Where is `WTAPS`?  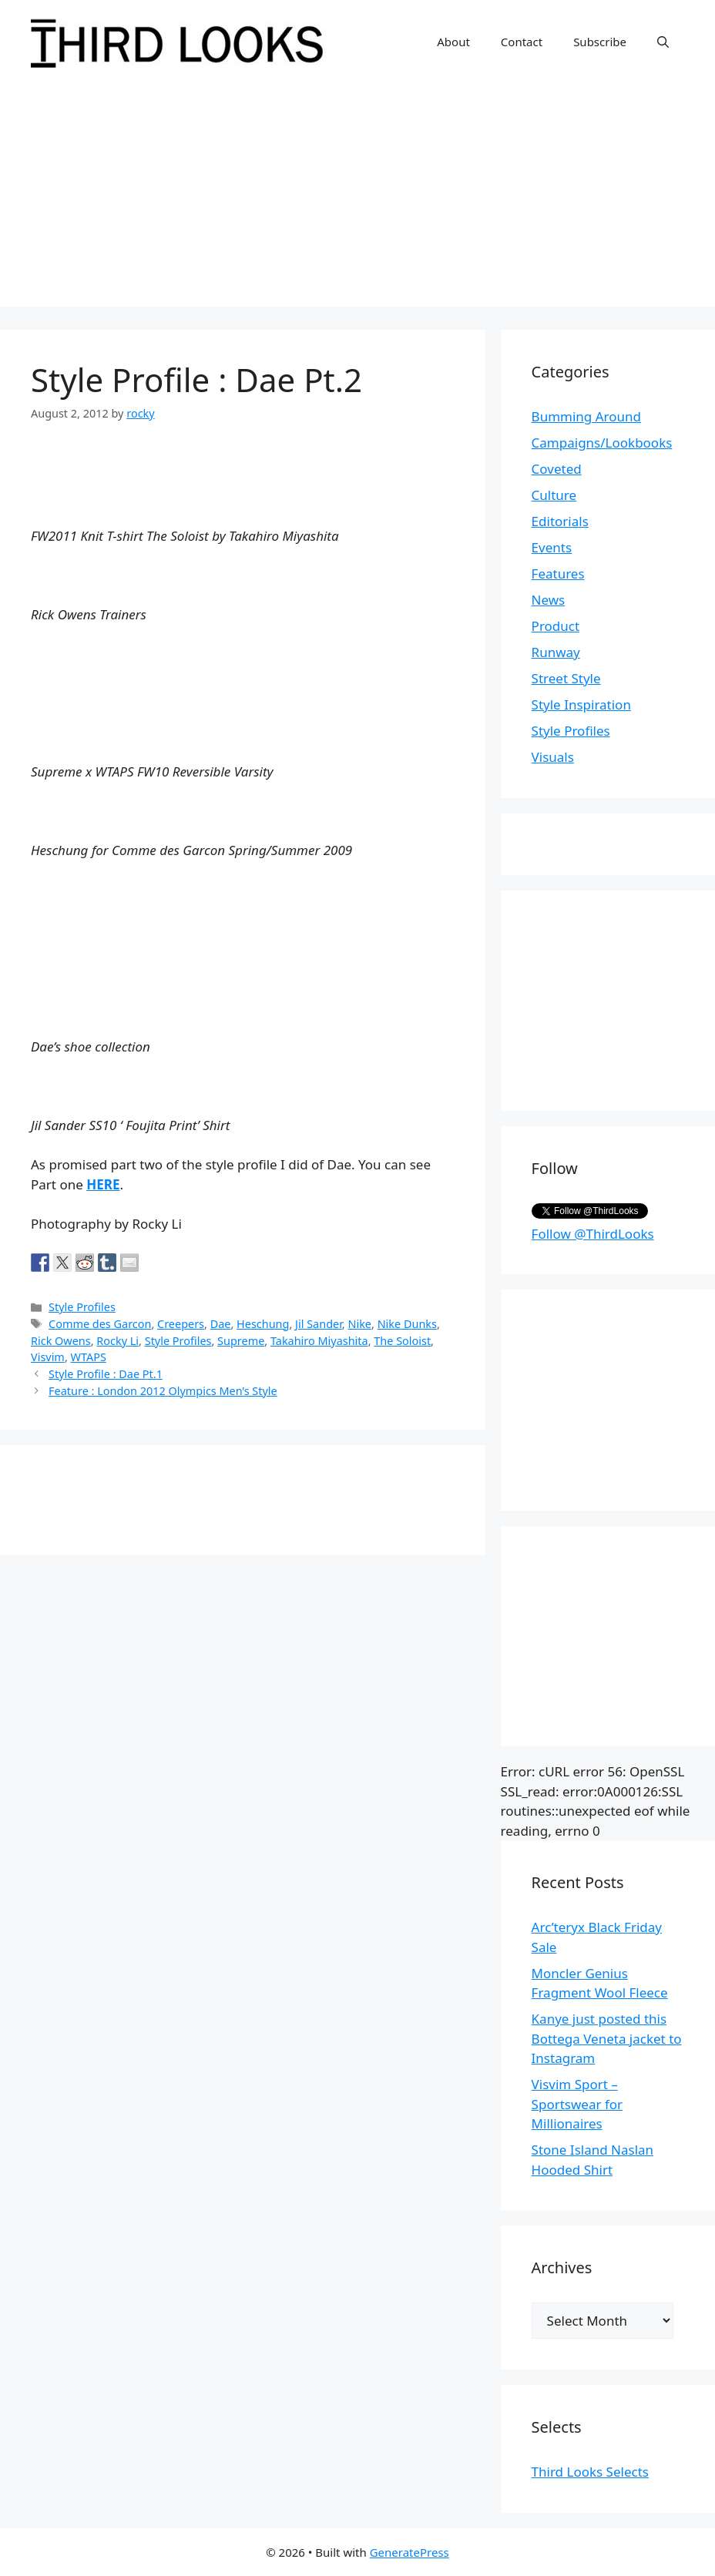 WTAPS is located at coordinates (88, 1357).